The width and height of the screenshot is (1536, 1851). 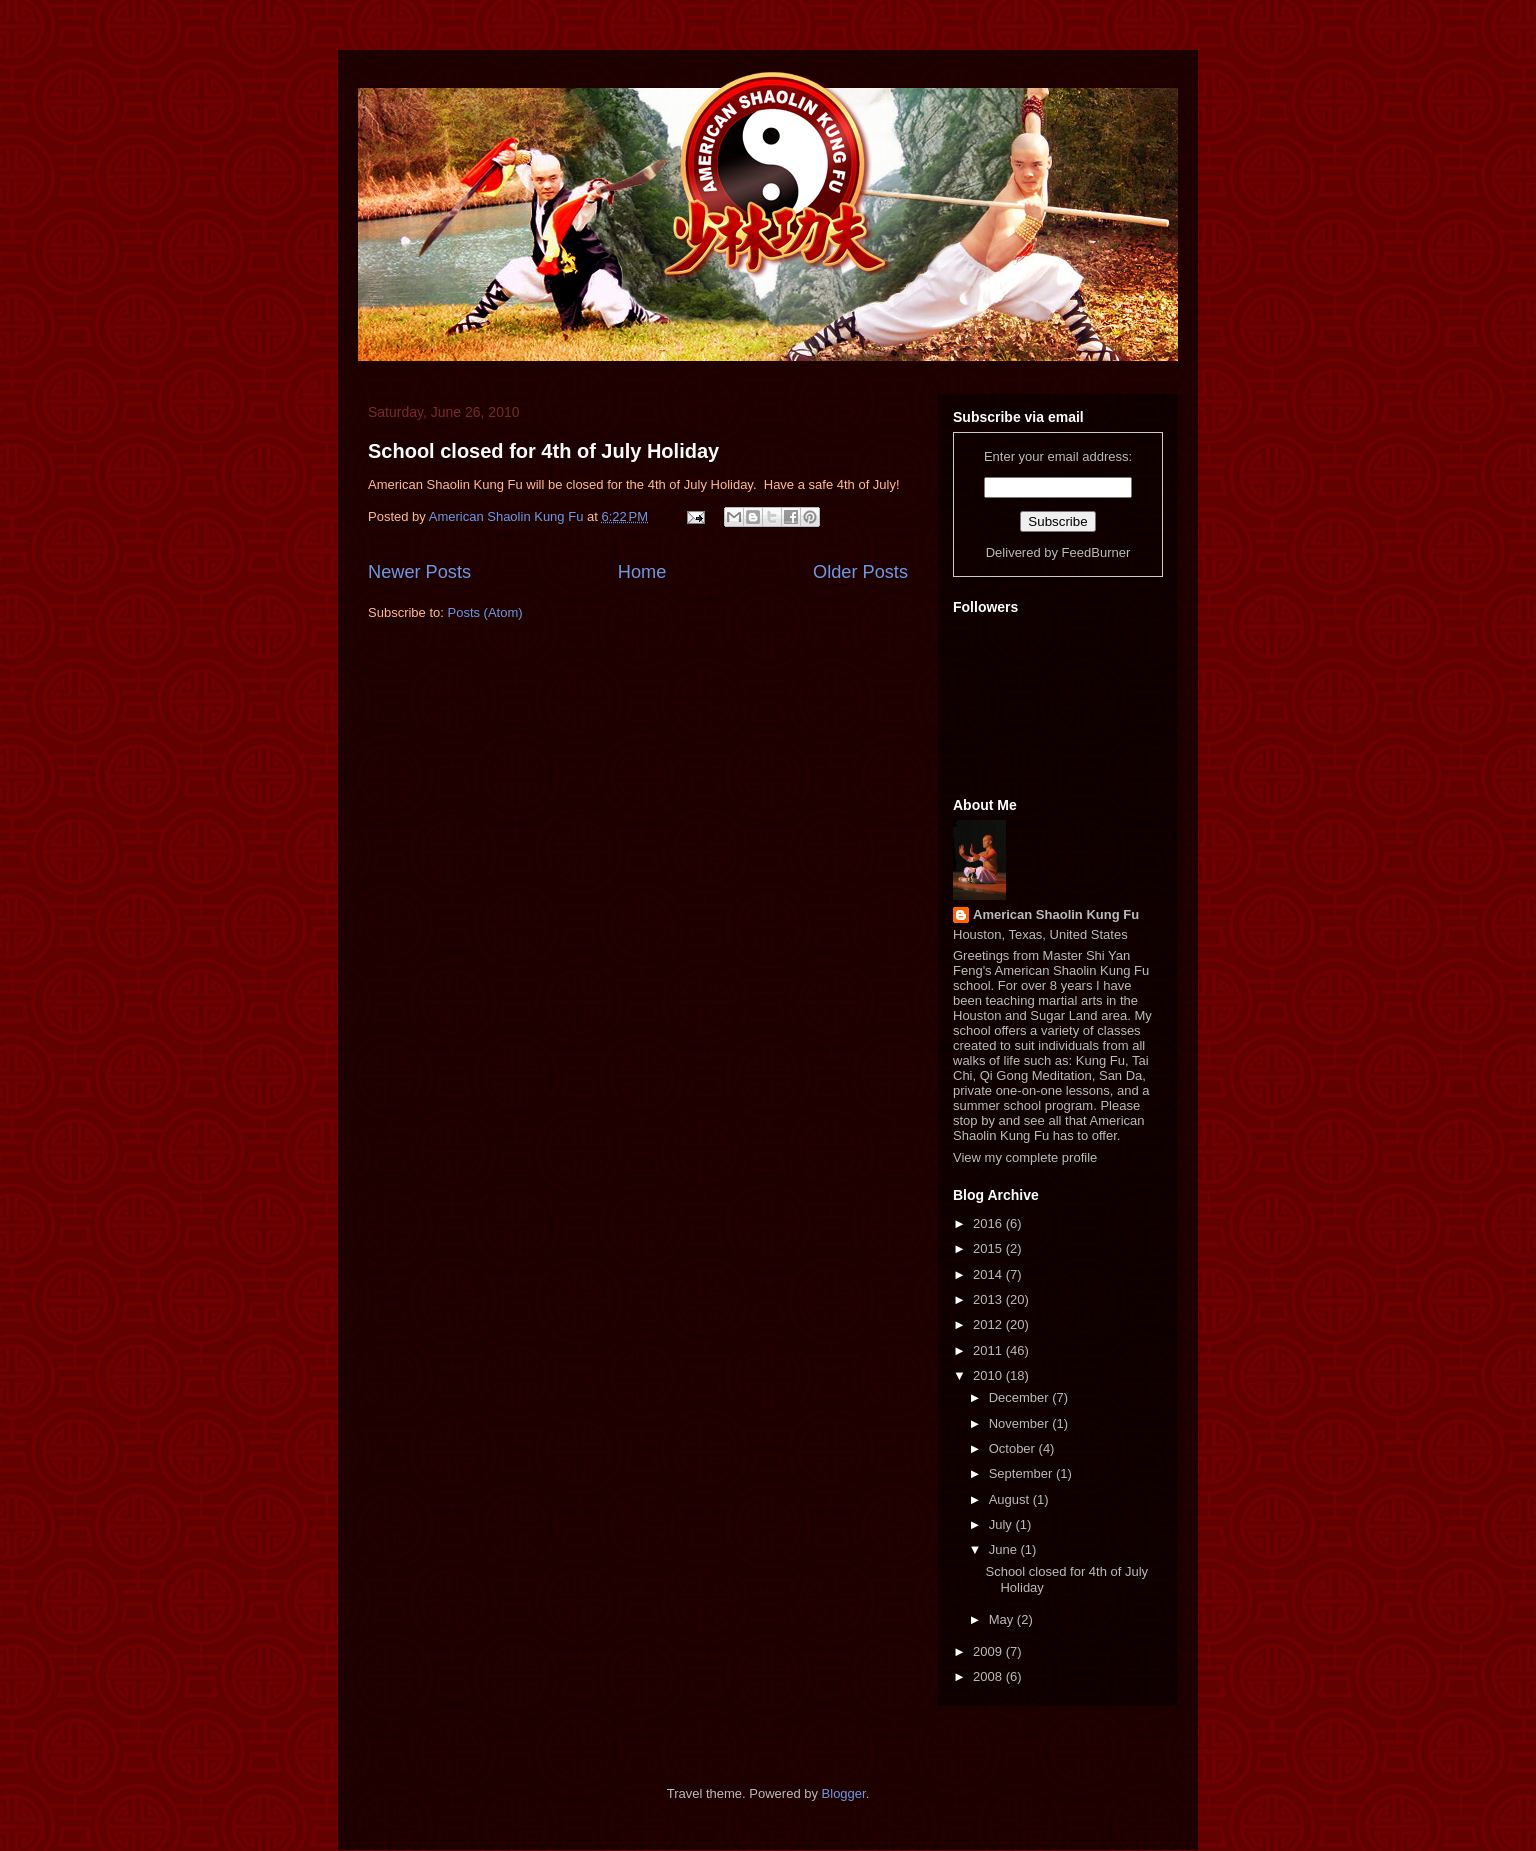 What do you see at coordinates (989, 1274) in the screenshot?
I see `2014` at bounding box center [989, 1274].